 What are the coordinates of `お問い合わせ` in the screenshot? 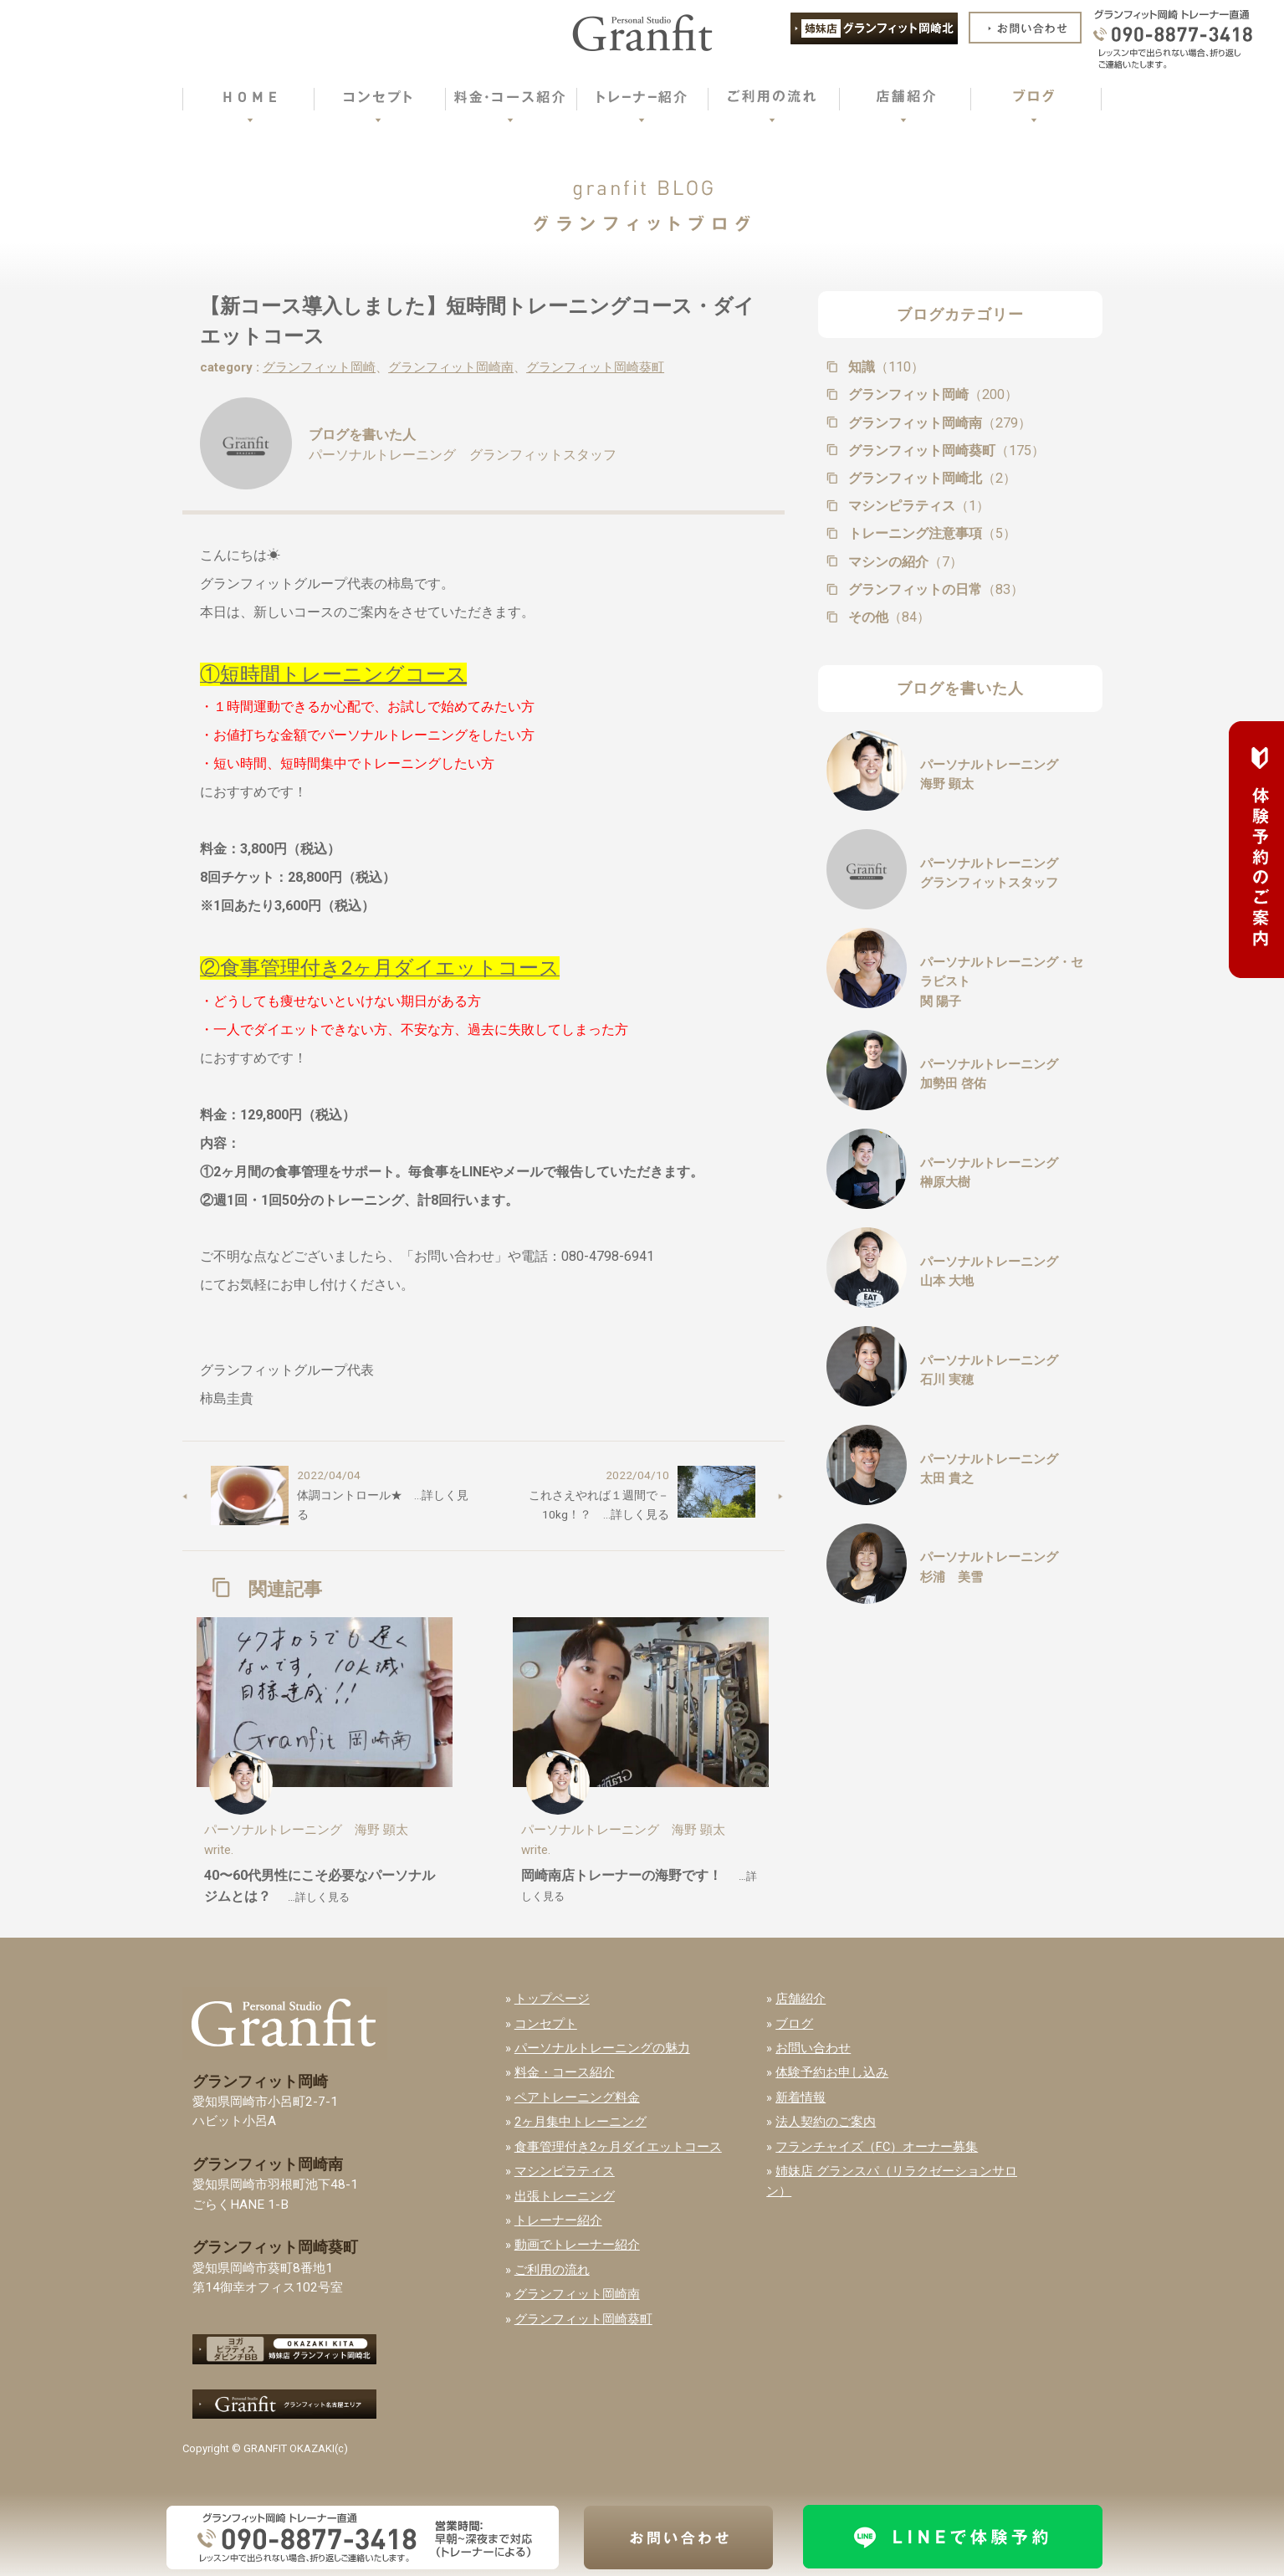 It's located at (813, 2048).